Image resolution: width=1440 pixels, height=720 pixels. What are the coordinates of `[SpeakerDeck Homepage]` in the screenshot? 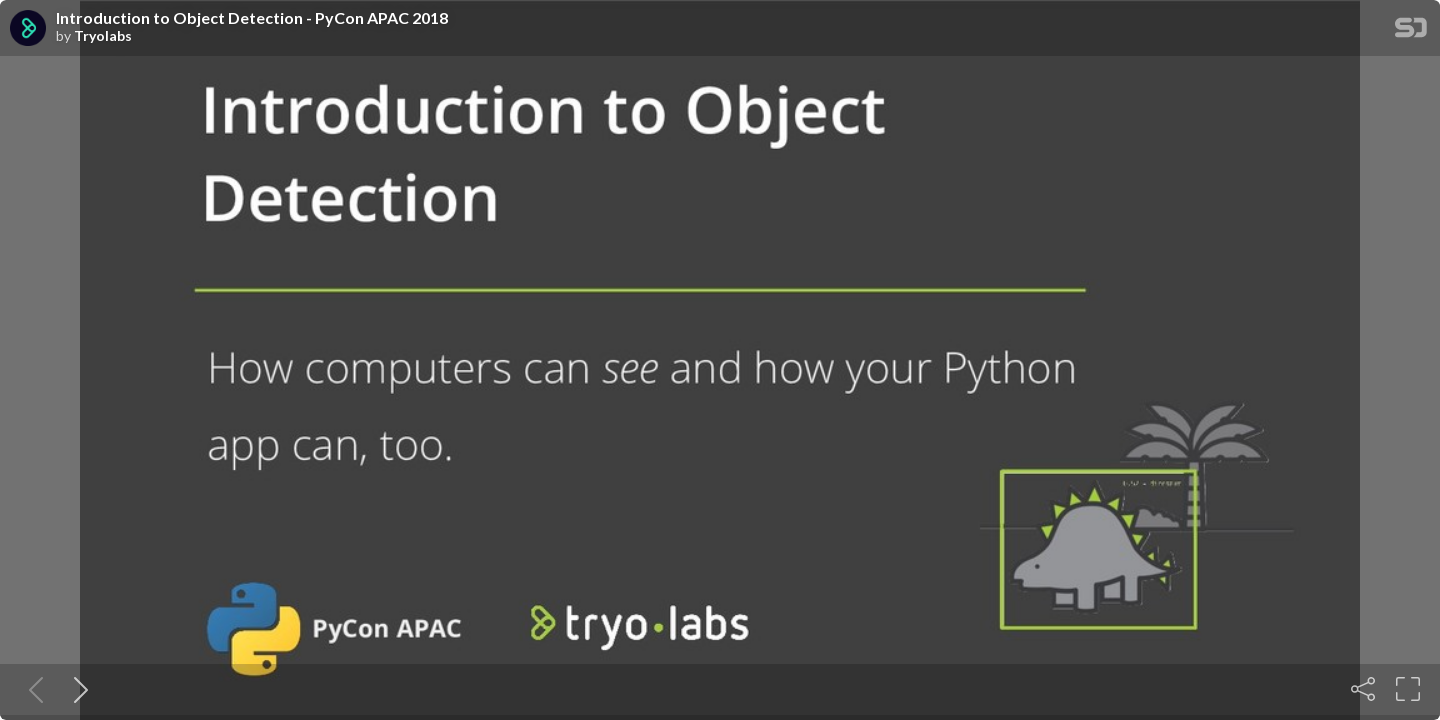 It's located at (1411, 31).